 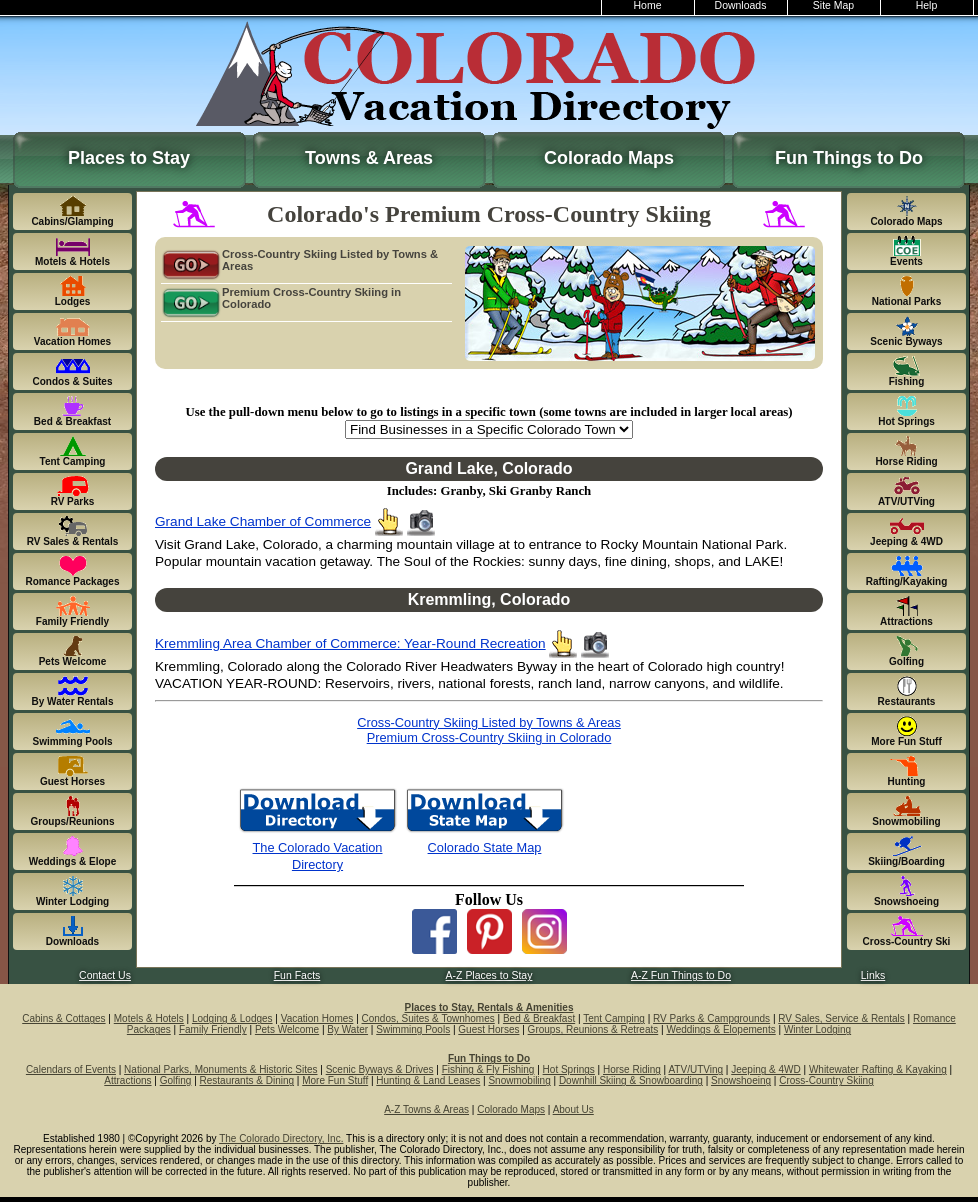 I want to click on Tent Camping, so click(x=614, y=1018).